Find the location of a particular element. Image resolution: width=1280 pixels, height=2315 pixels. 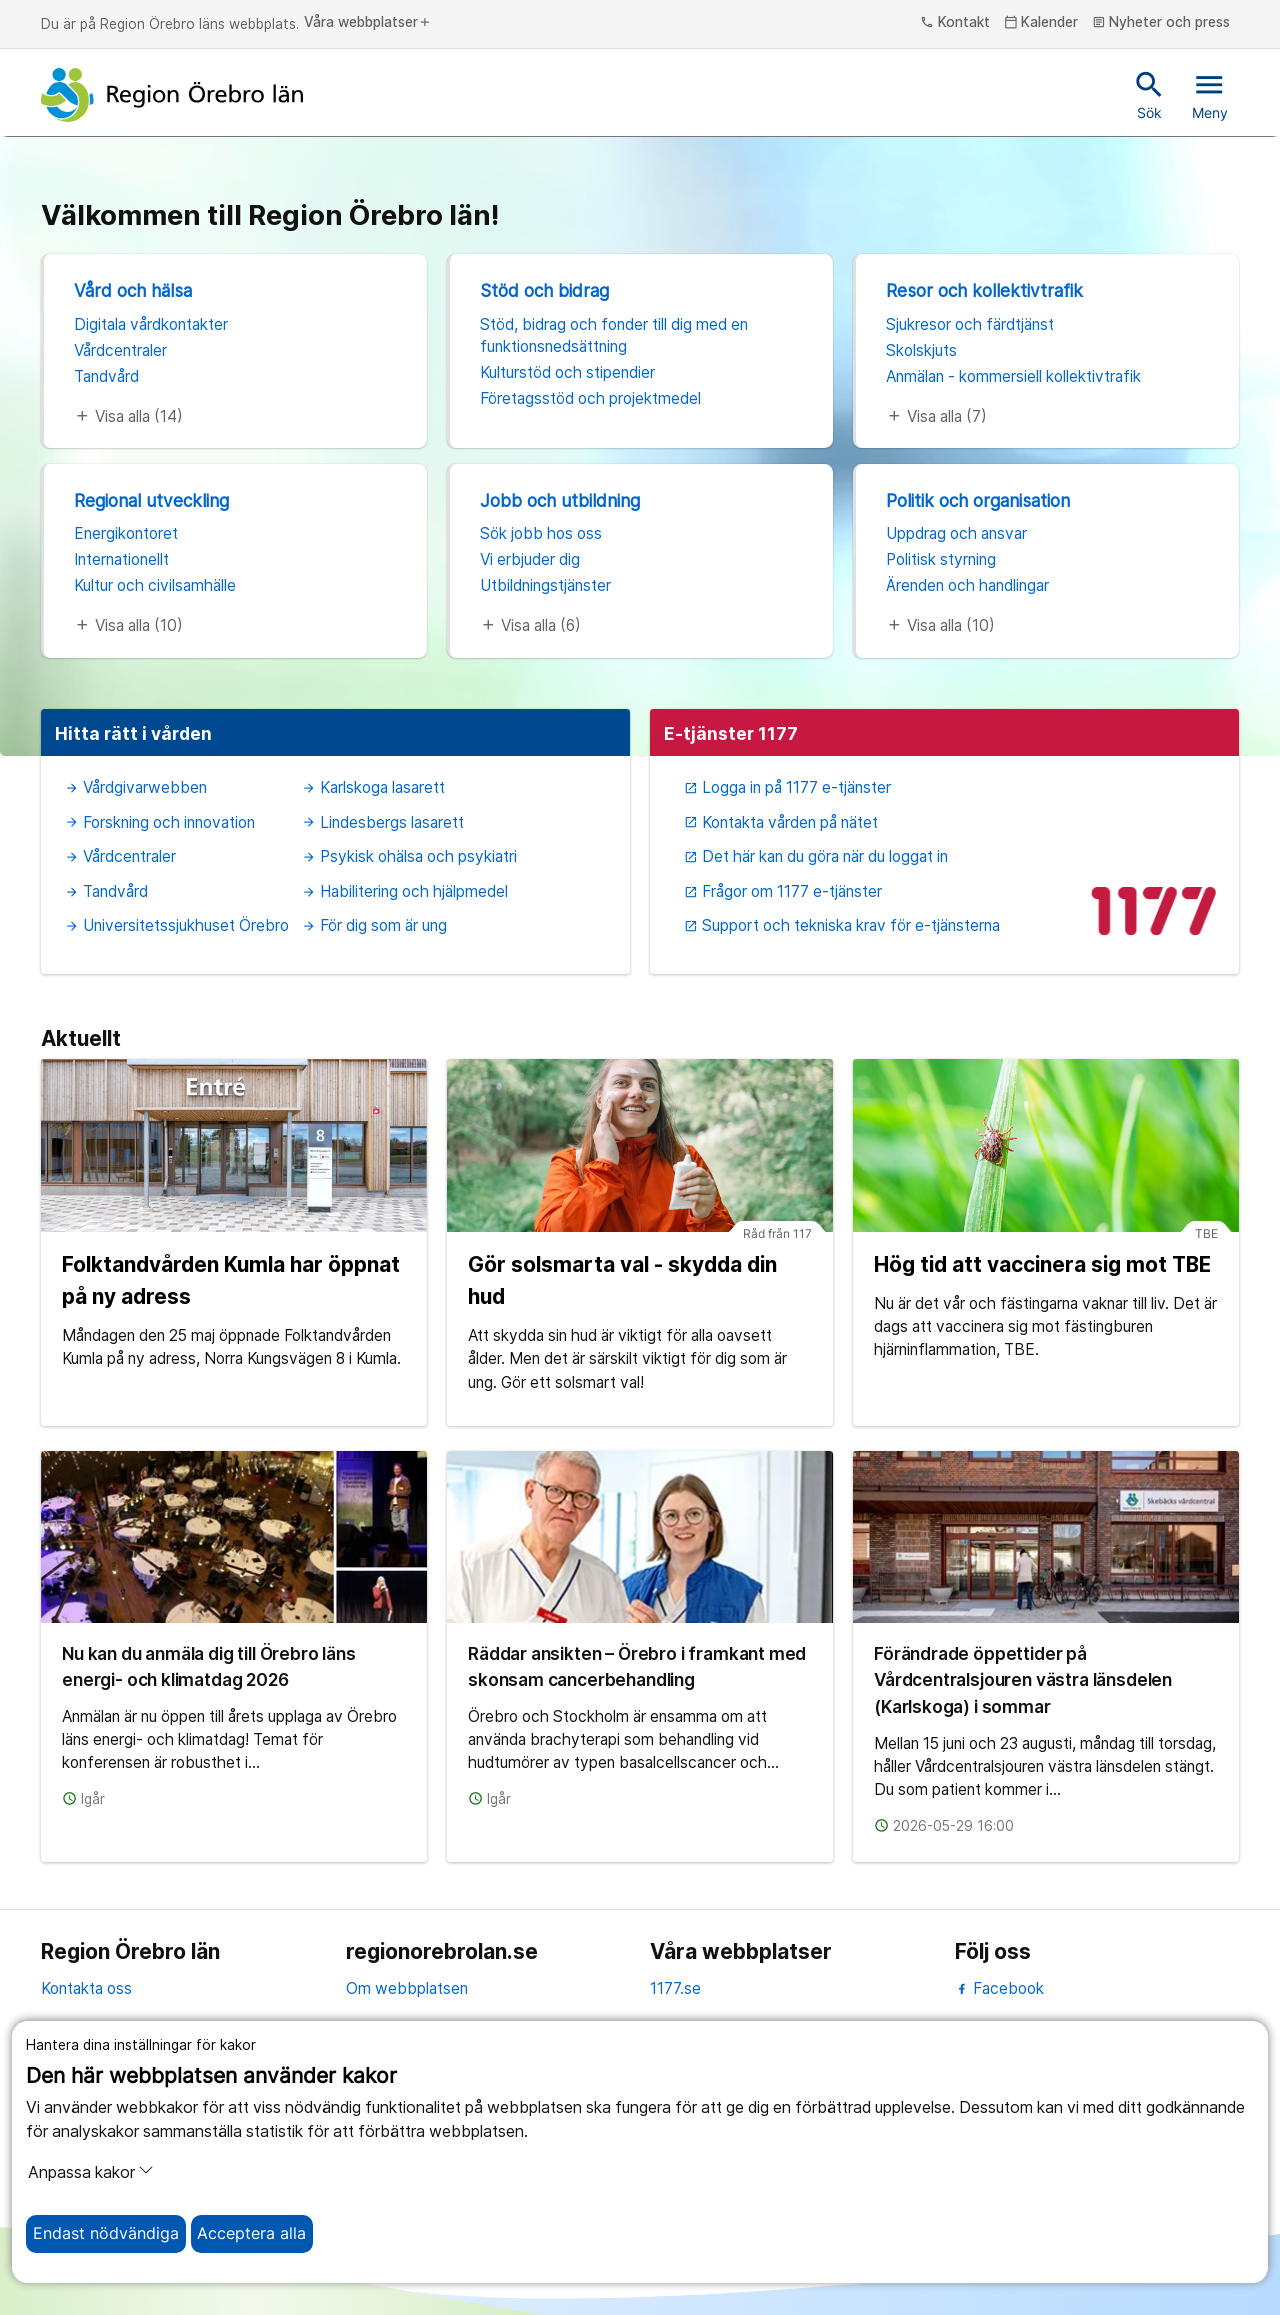

Tandvård is located at coordinates (106, 376).